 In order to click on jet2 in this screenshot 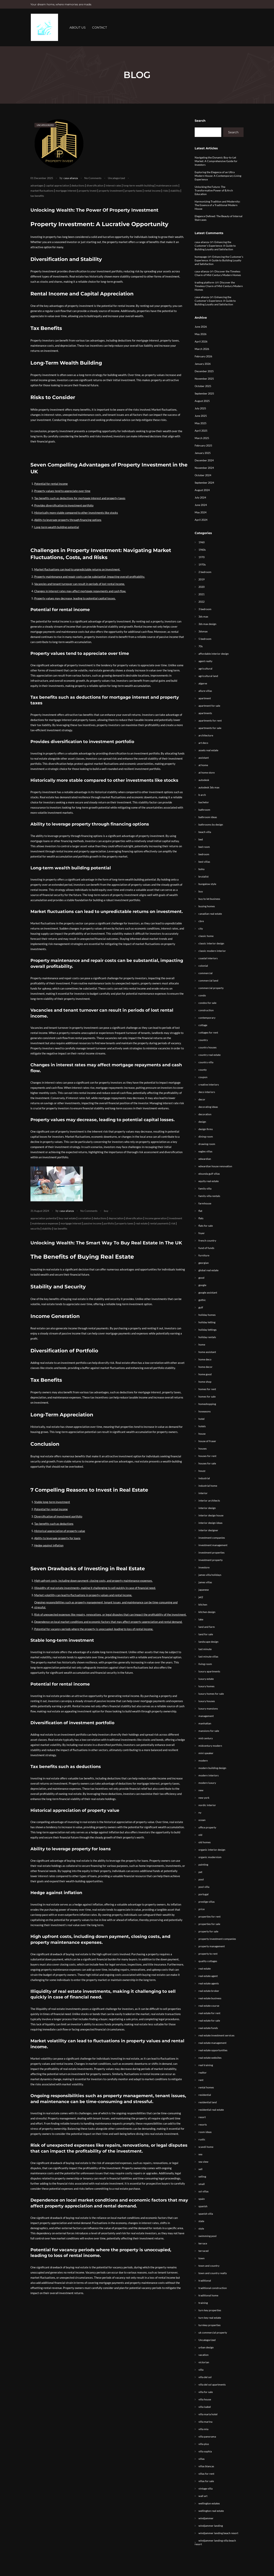, I will do `click(200, 1597)`.